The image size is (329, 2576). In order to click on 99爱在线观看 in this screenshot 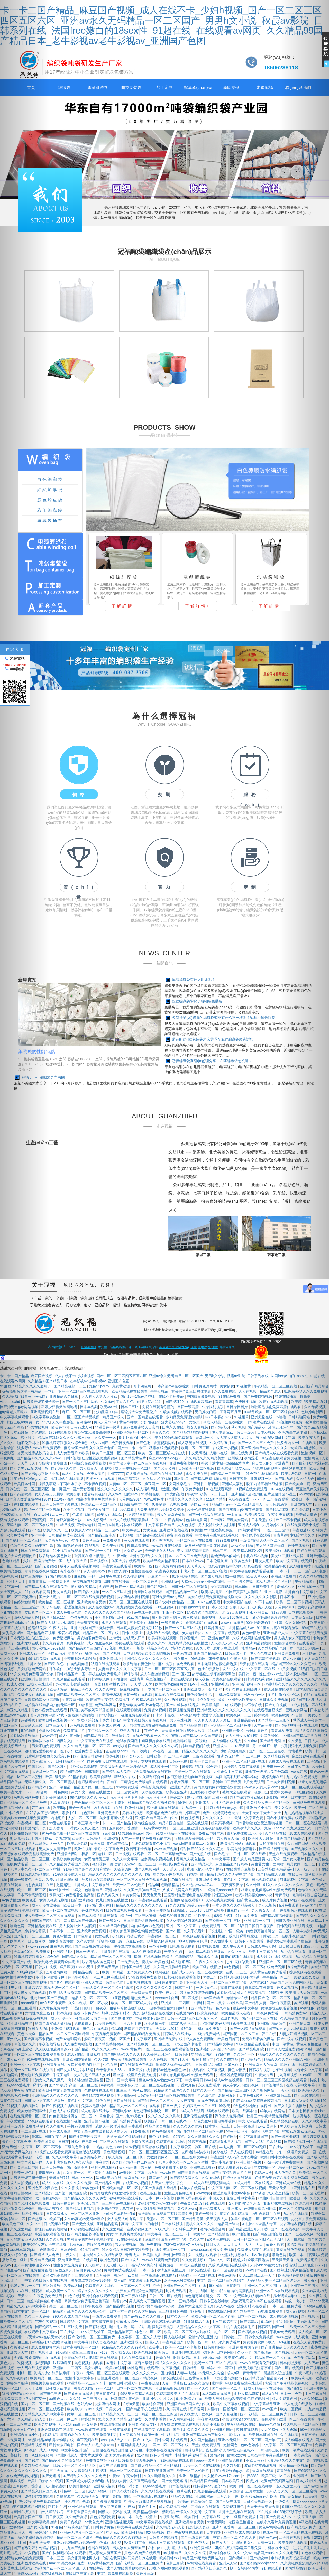, I will do `click(60, 1823)`.